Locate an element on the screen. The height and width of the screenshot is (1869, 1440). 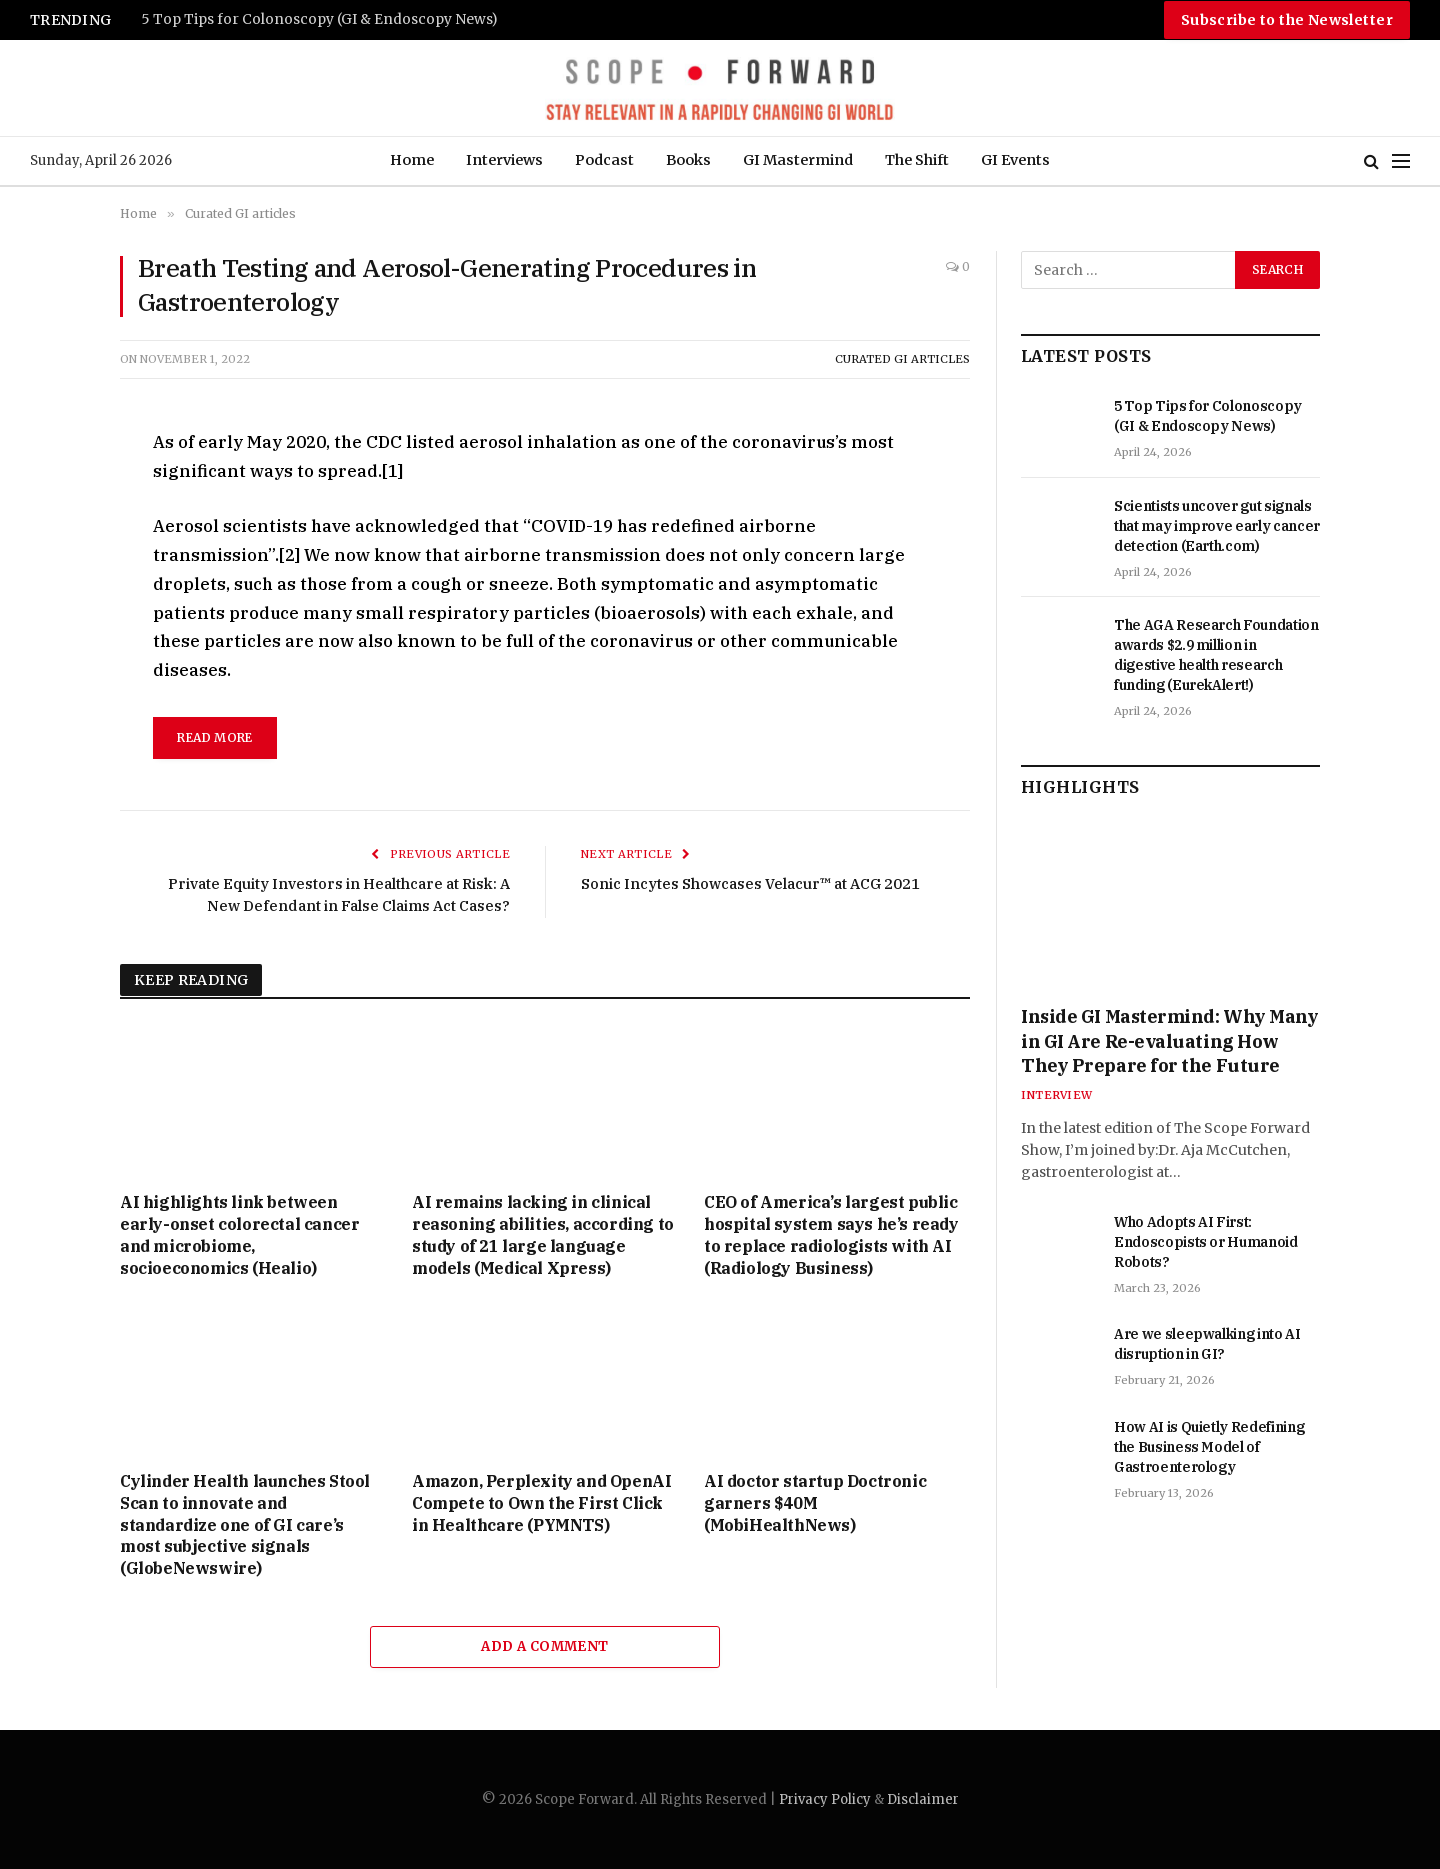
5 Top Tips for Colonoscopy (GI & Endoscopy News) is located at coordinates (319, 19).